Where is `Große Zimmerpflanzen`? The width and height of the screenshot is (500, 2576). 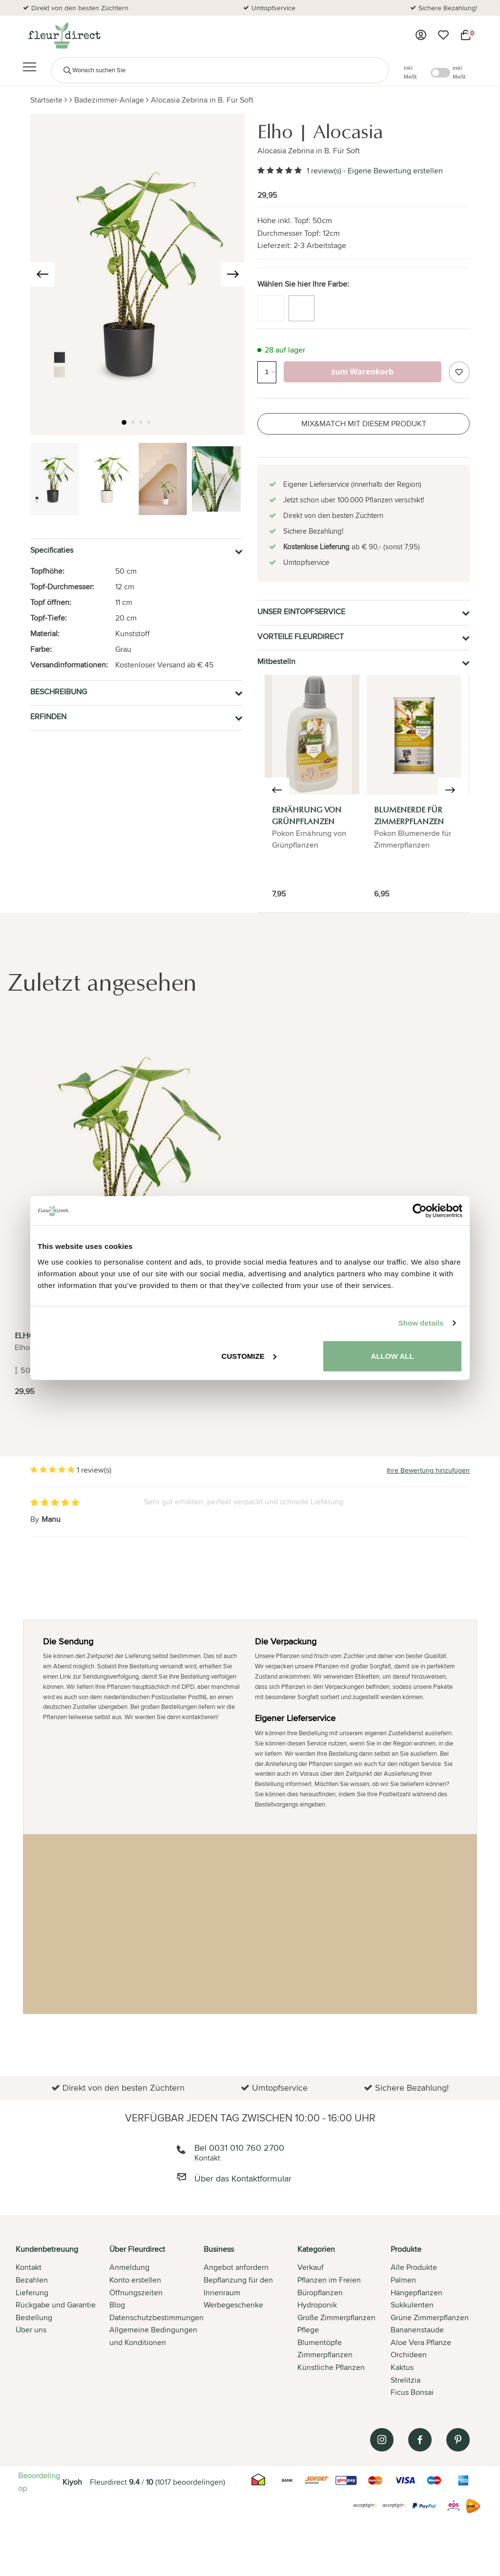 Große Zimmerpflanzen is located at coordinates (336, 2317).